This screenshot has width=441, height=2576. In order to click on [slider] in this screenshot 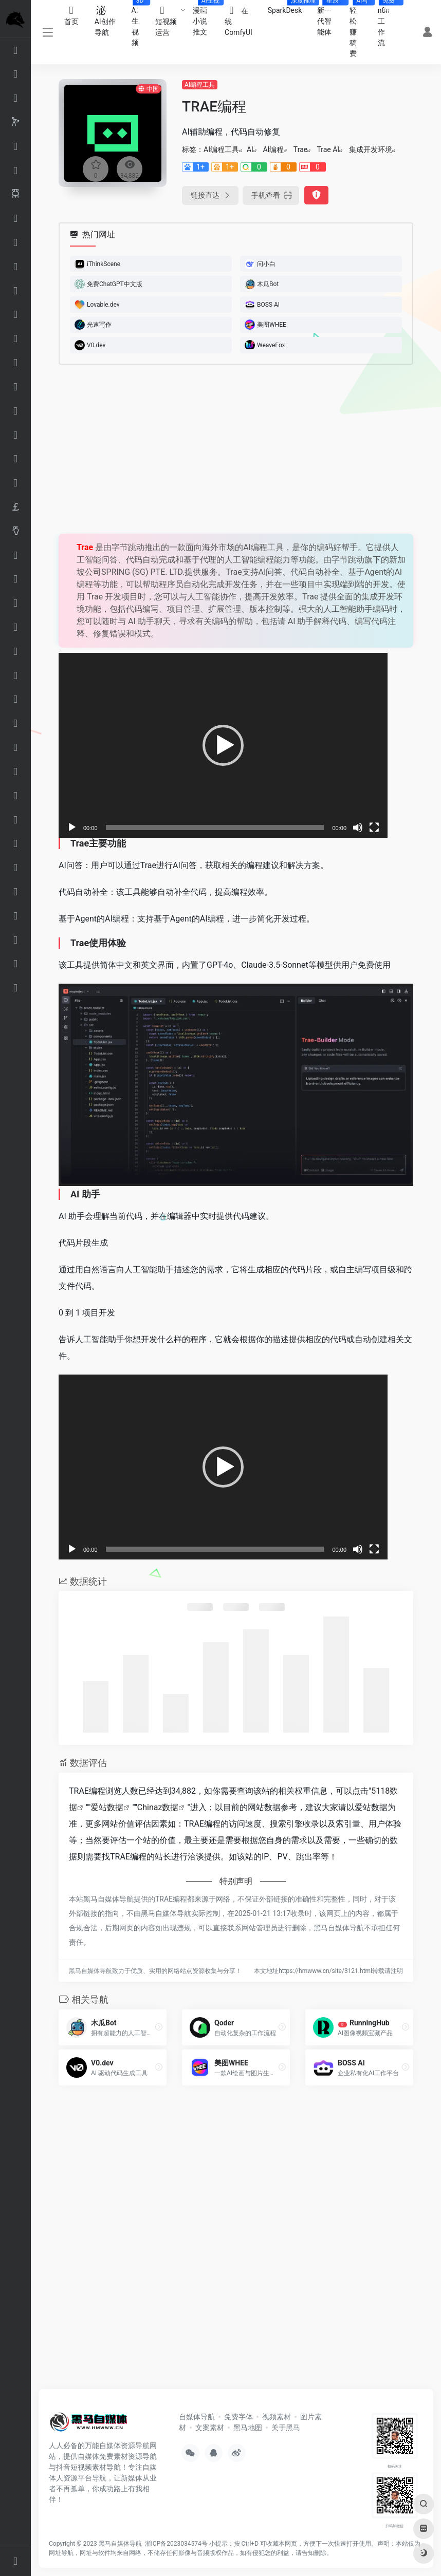, I will do `click(215, 827)`.